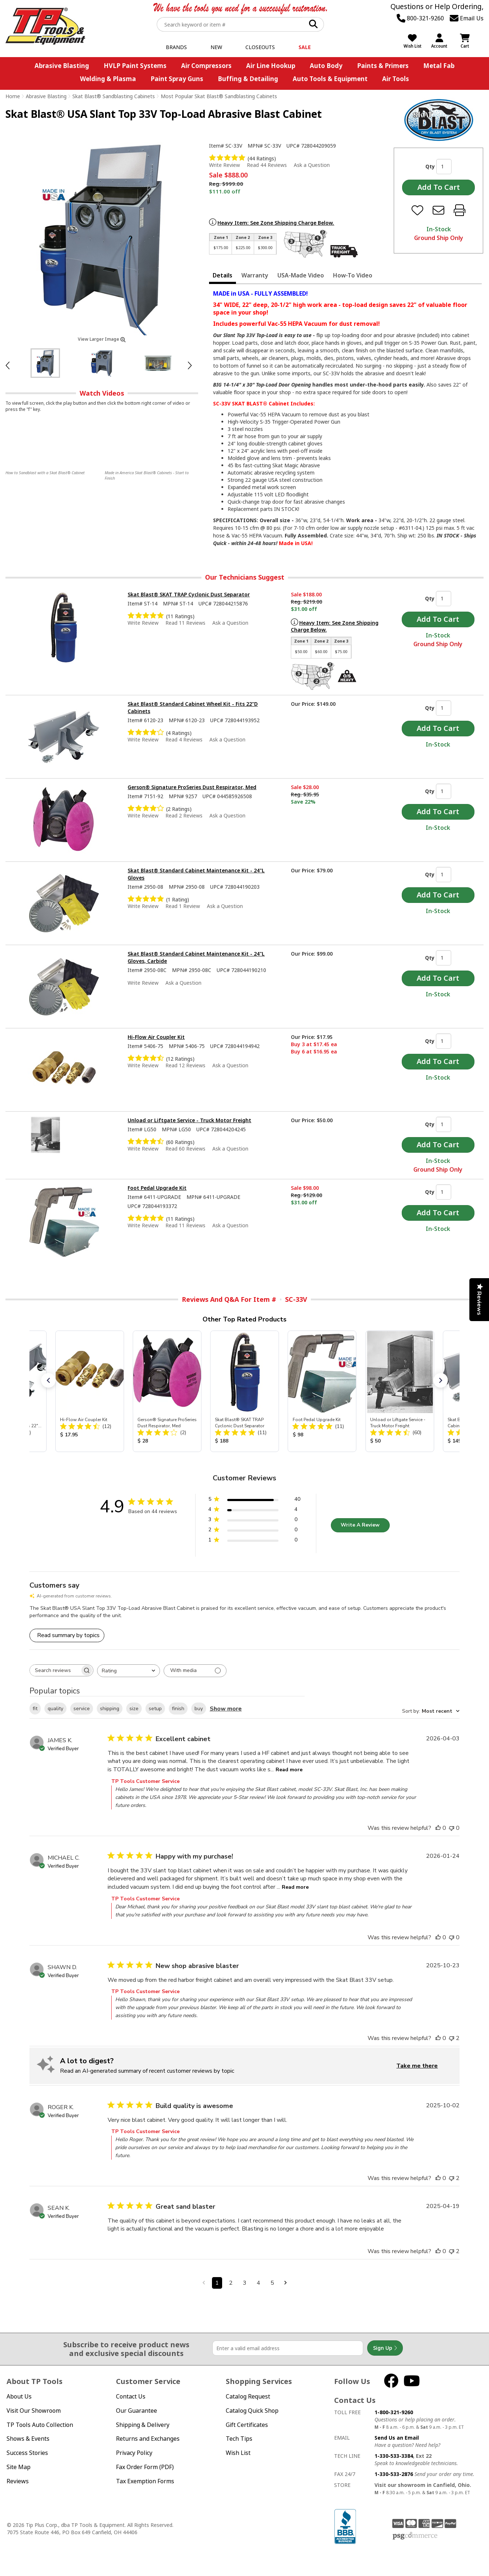 This screenshot has height=2576, width=489. What do you see at coordinates (66, 1635) in the screenshot?
I see `[Click to view detailed reviews summary]` at bounding box center [66, 1635].